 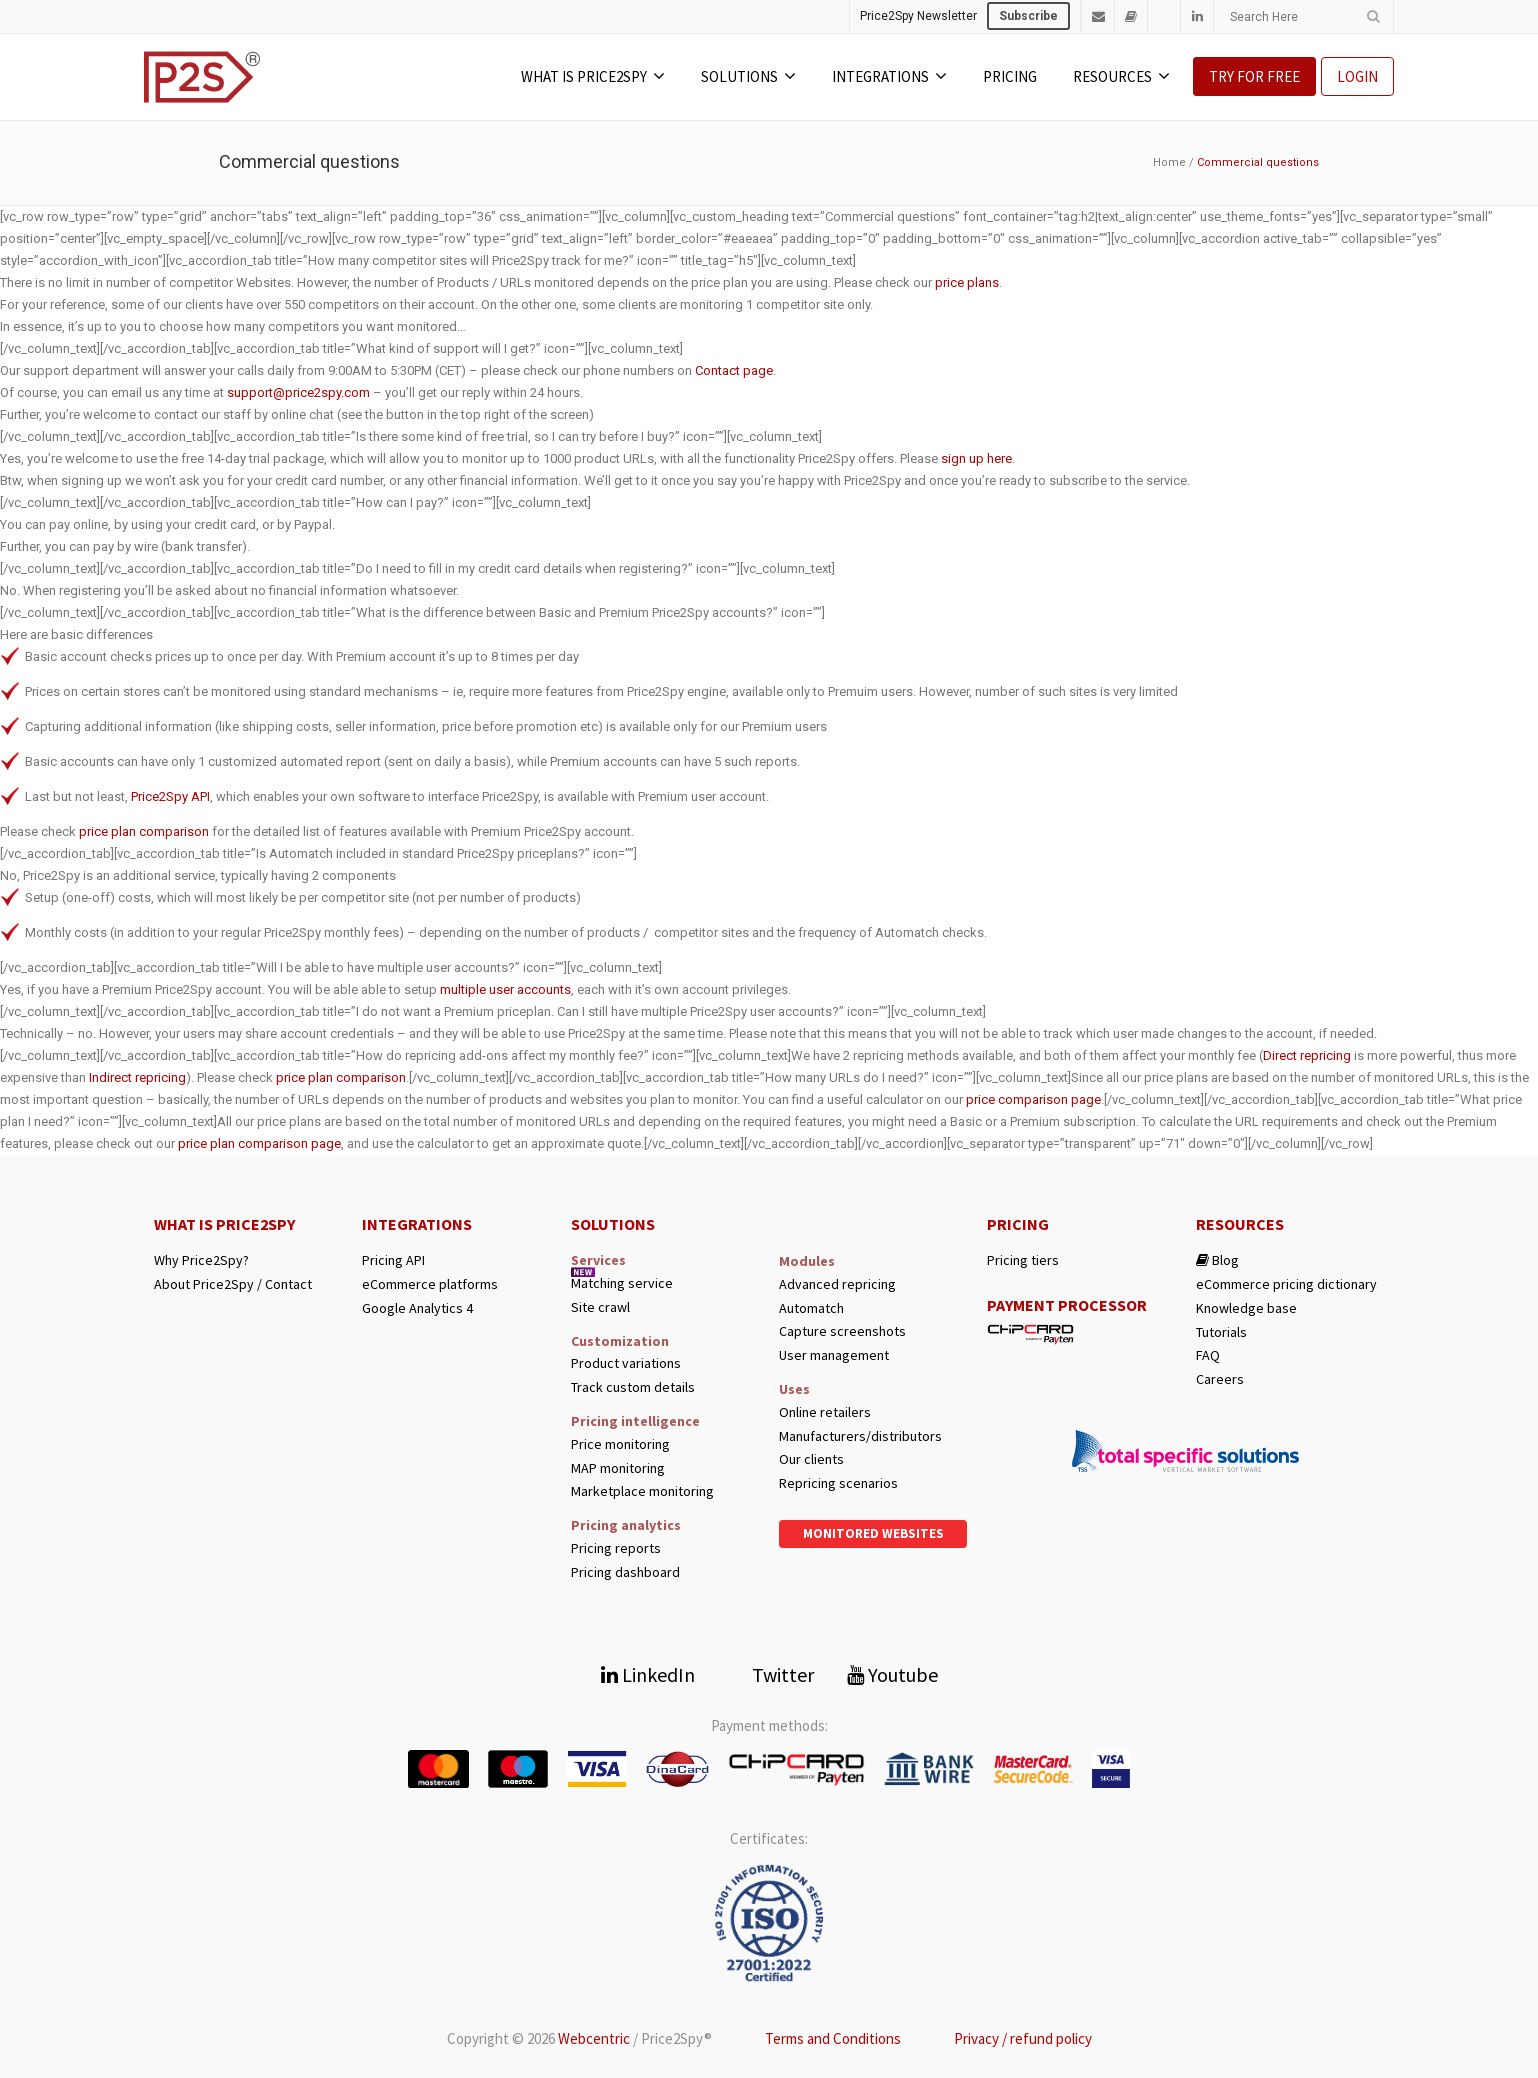 I want to click on Google Analytics 4, so click(x=417, y=1308).